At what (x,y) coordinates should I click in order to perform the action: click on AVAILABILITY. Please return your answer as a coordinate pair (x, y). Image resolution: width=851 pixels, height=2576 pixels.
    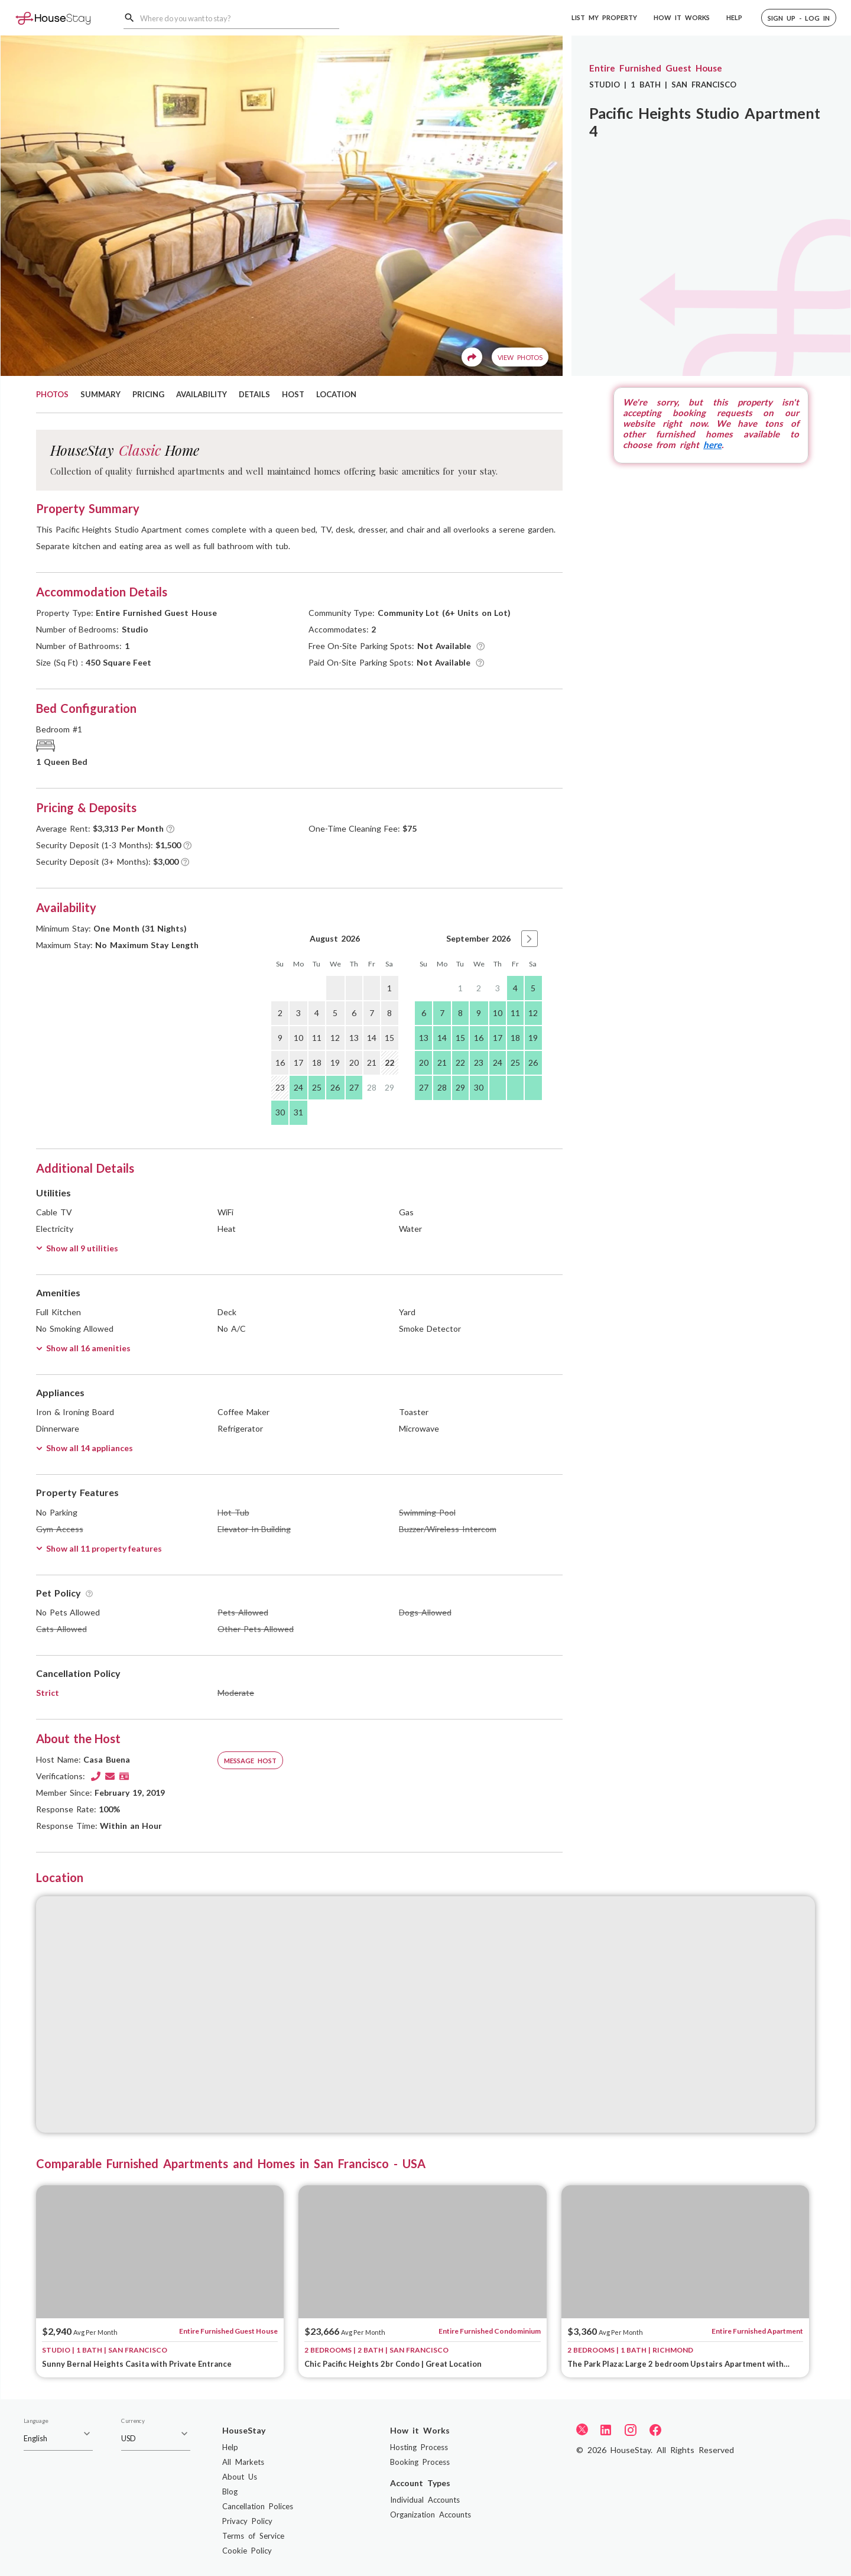
    Looking at the image, I should click on (201, 394).